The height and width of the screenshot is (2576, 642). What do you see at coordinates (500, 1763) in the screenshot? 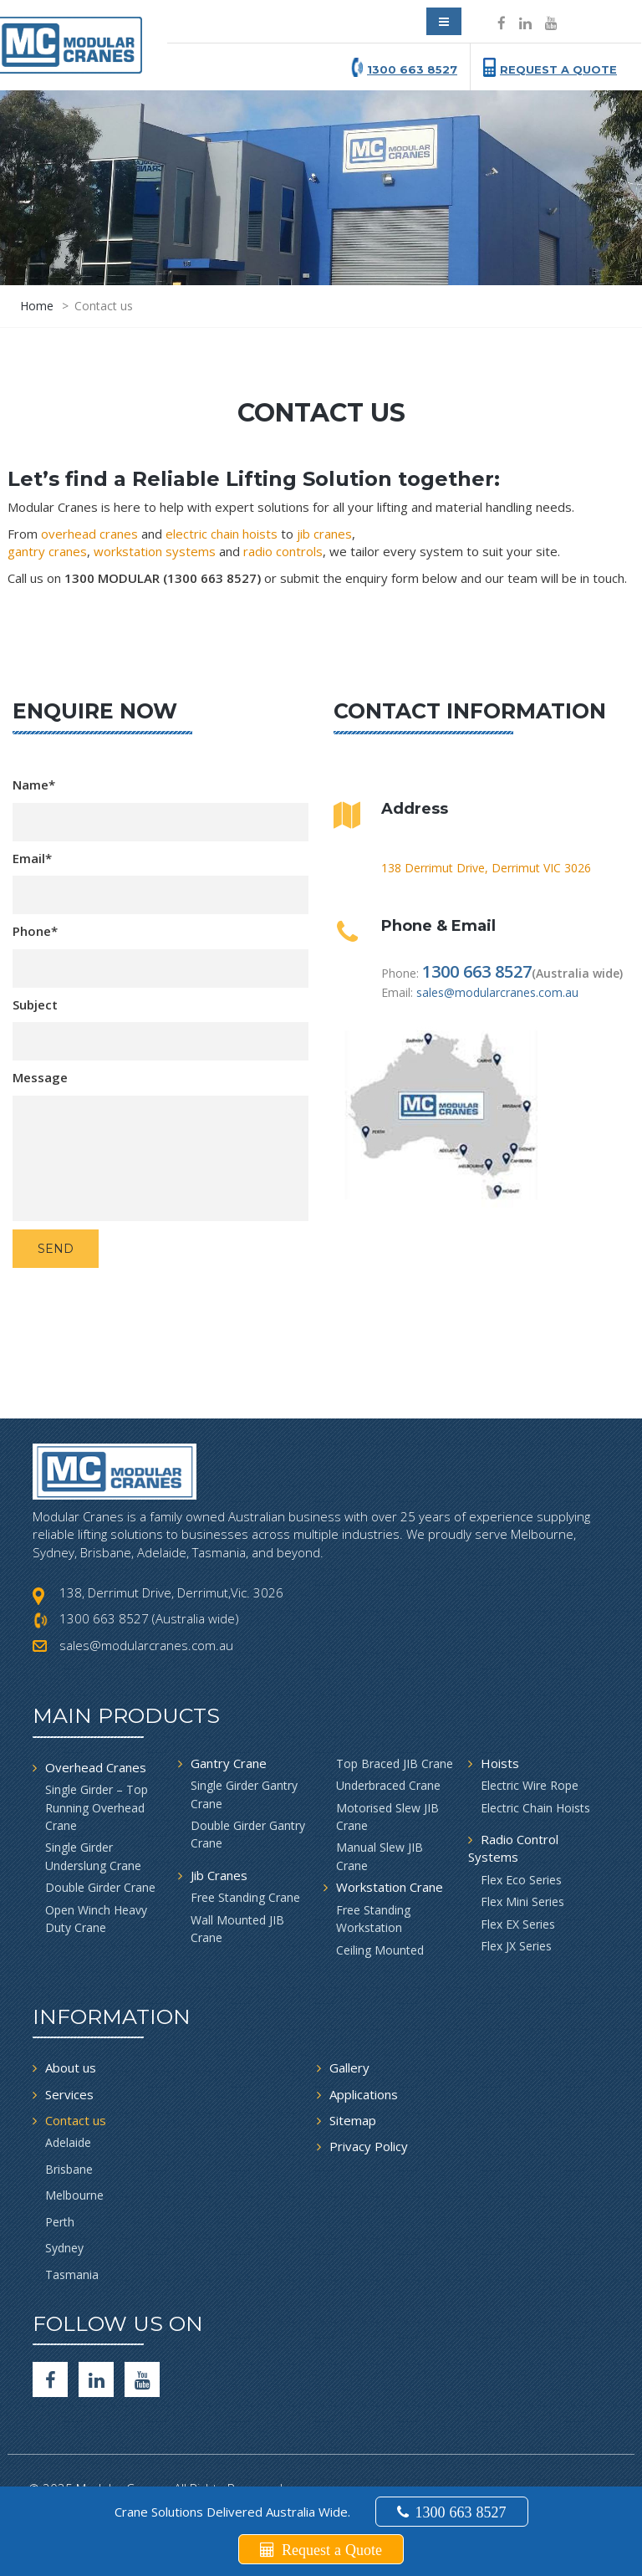
I see `Hoists` at bounding box center [500, 1763].